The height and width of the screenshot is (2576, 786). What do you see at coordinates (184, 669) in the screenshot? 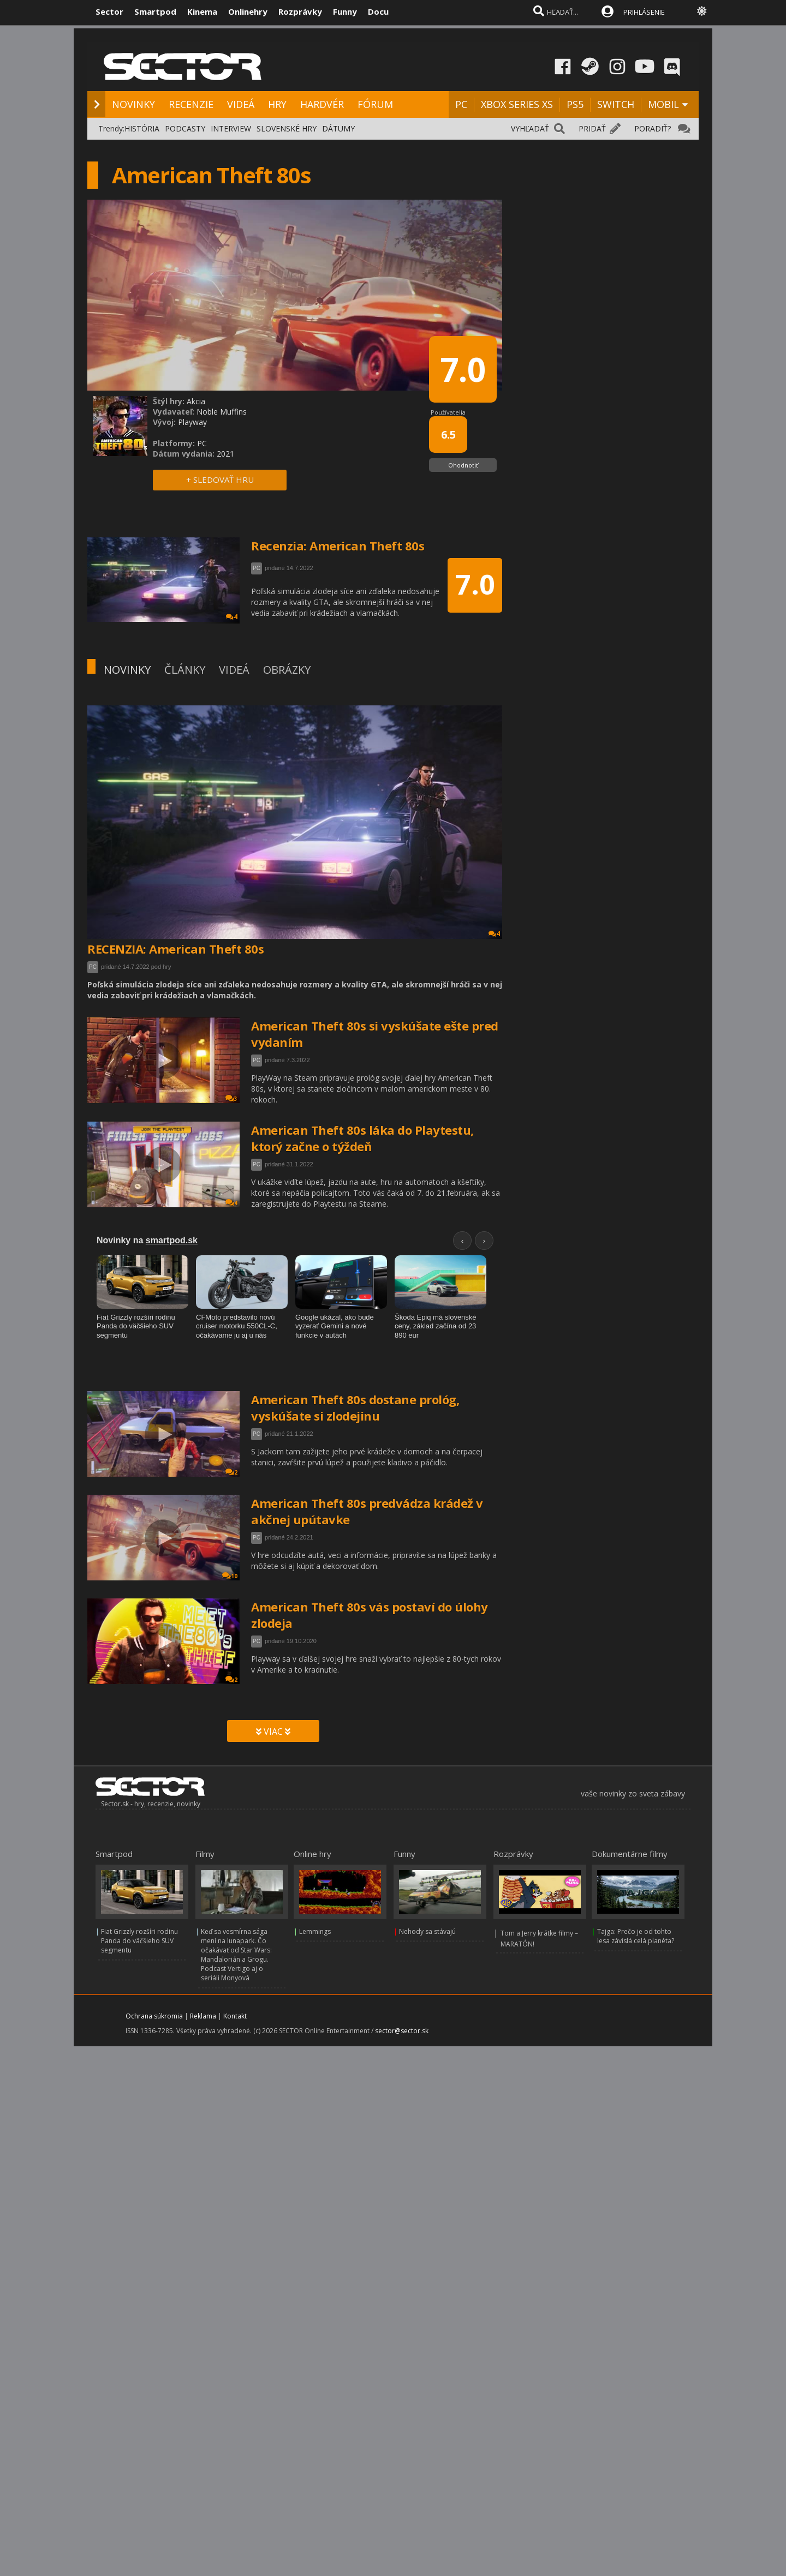
I see `ČLÁNKY` at bounding box center [184, 669].